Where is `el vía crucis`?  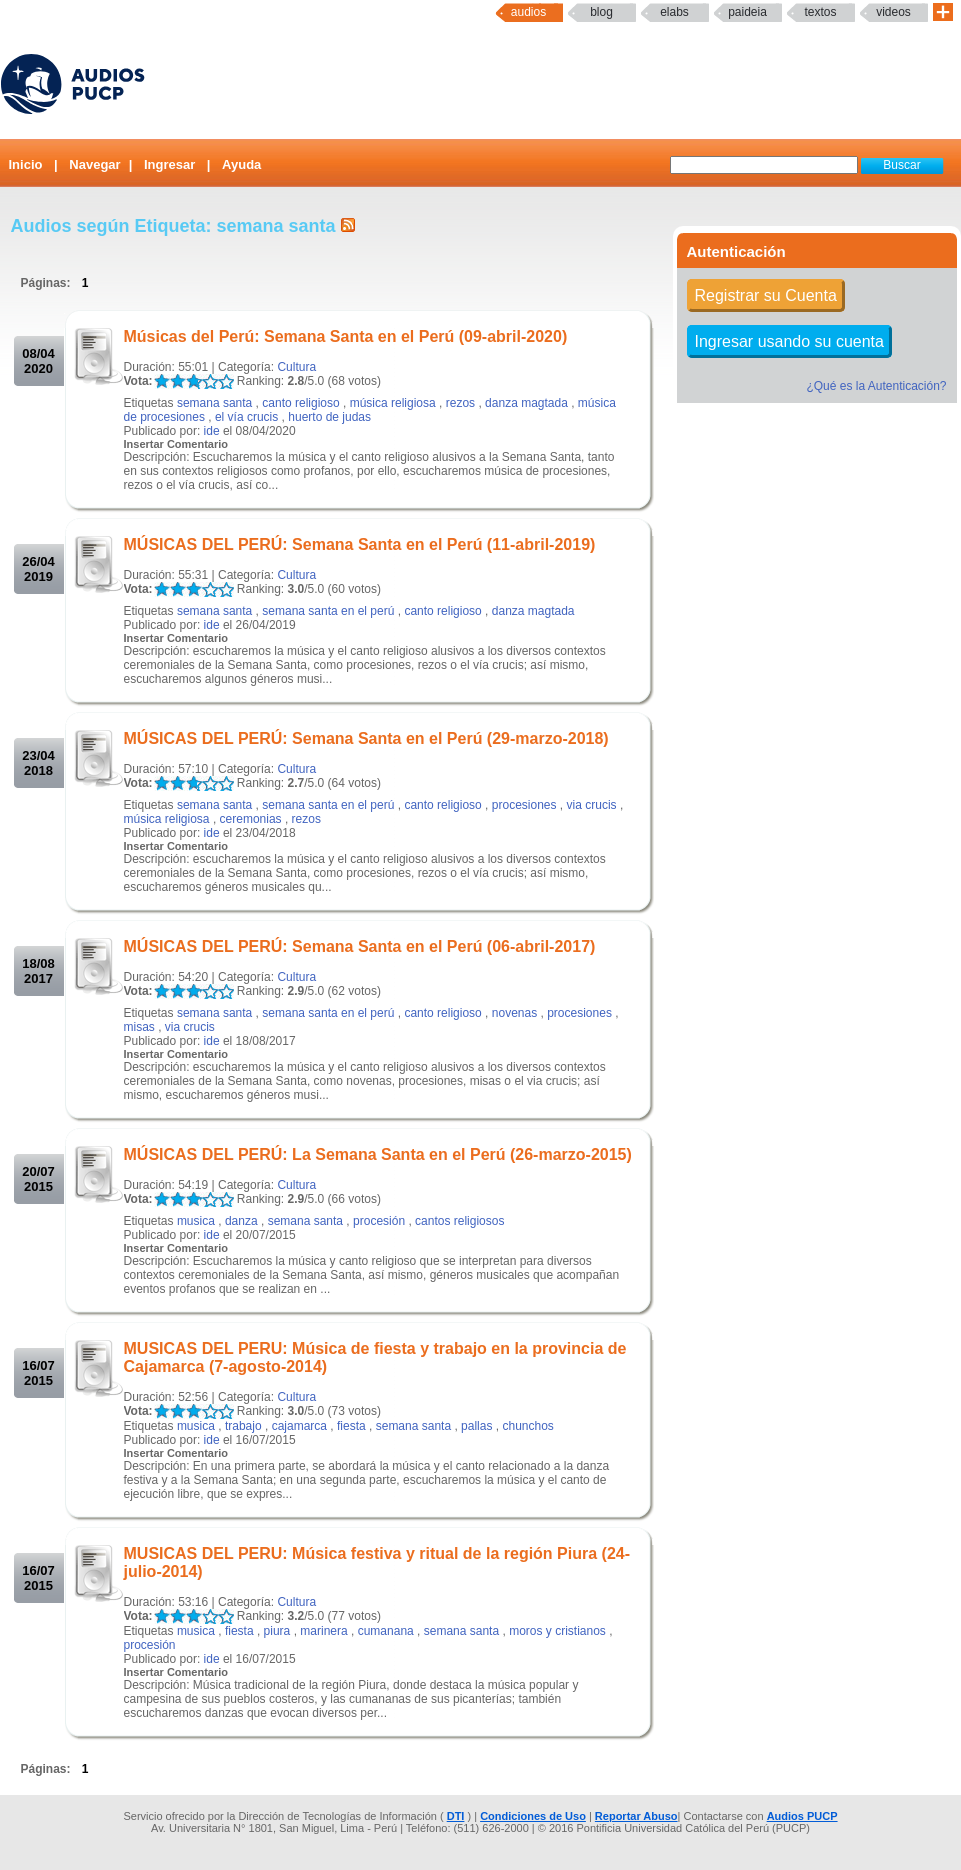 el vía crucis is located at coordinates (246, 417).